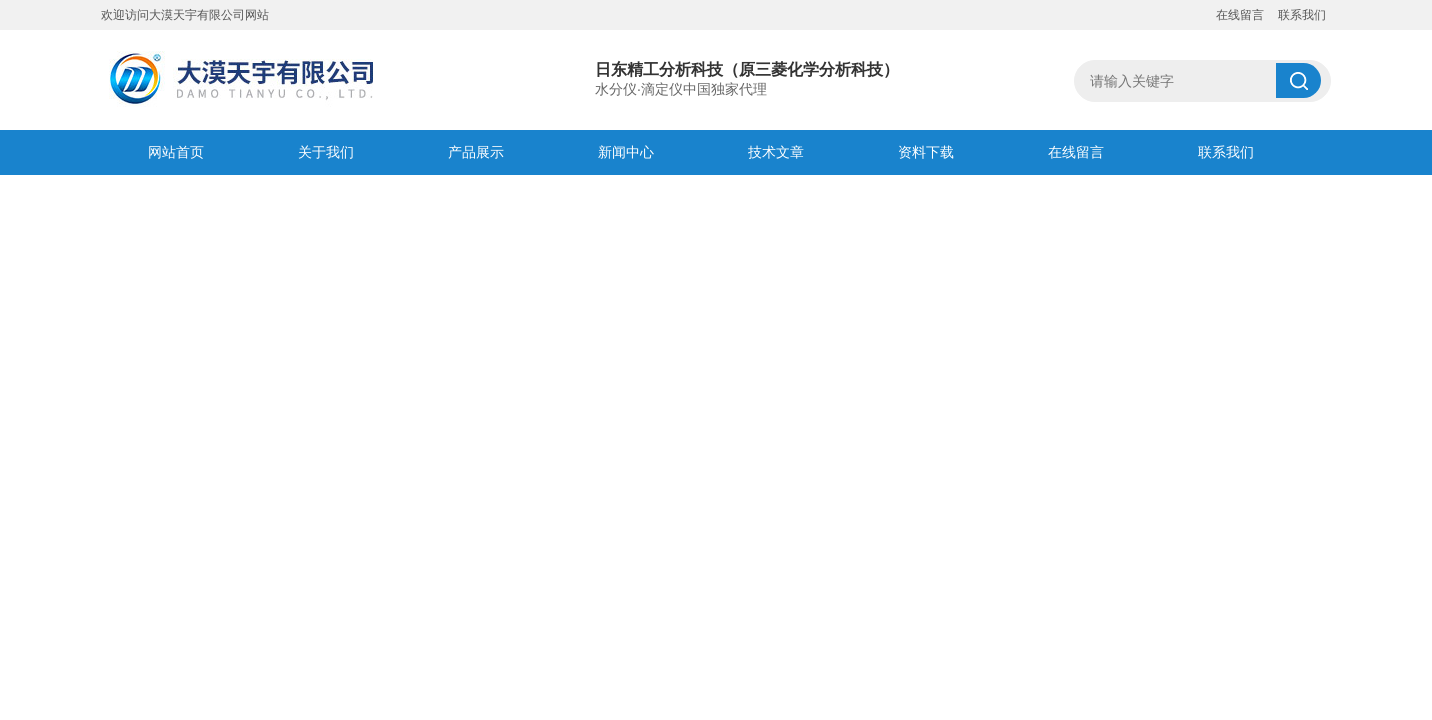 The height and width of the screenshot is (720, 1432). I want to click on 新闻中心, so click(626, 152).